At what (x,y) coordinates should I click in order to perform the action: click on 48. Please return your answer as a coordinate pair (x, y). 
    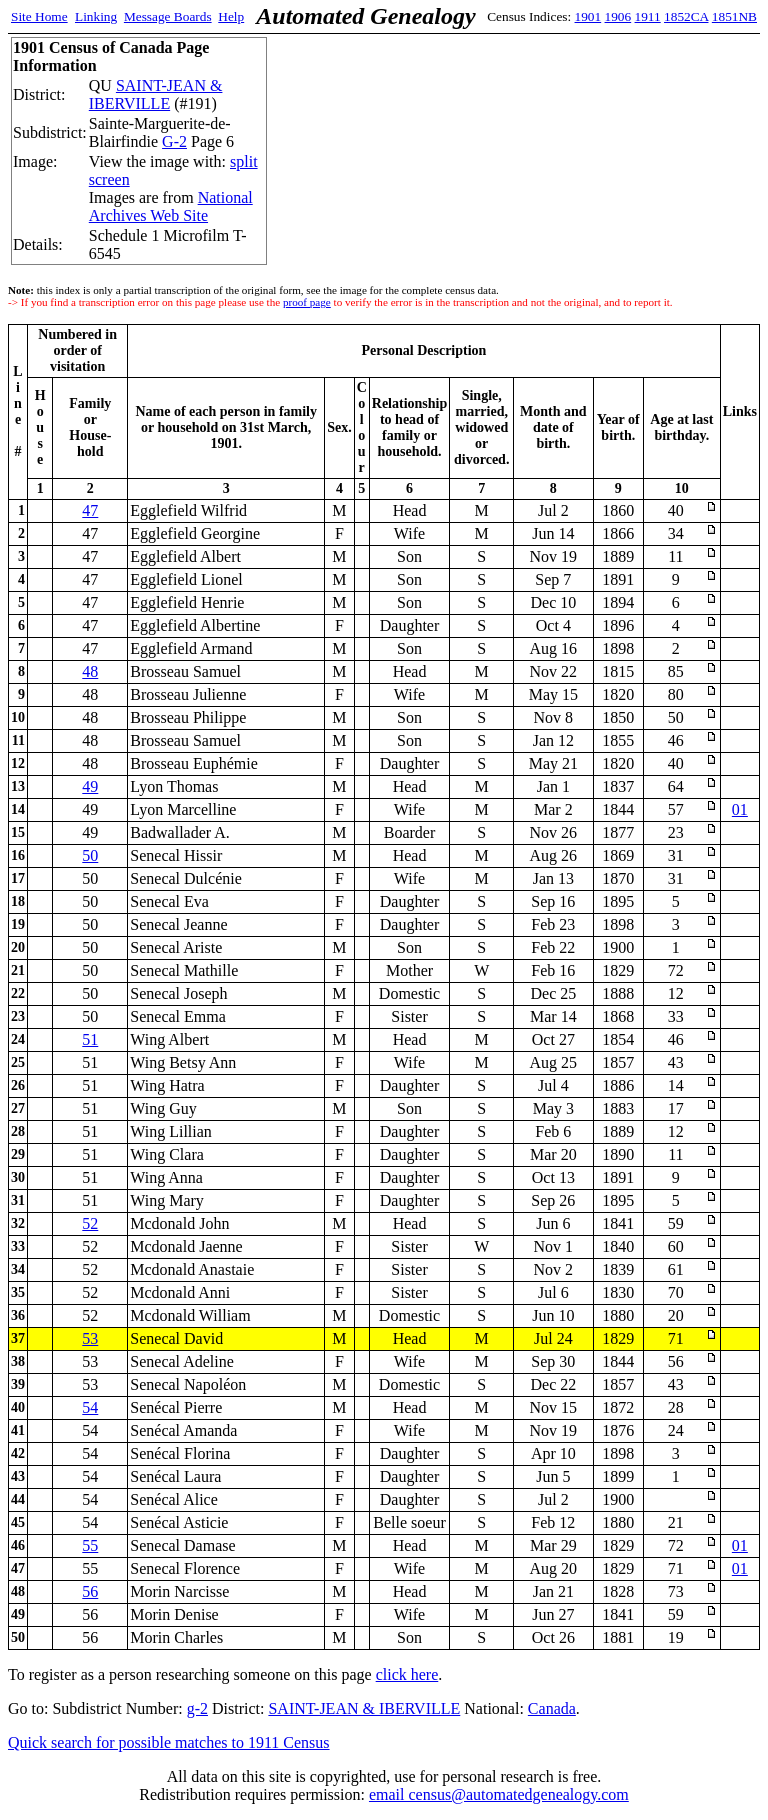
    Looking at the image, I should click on (90, 671).